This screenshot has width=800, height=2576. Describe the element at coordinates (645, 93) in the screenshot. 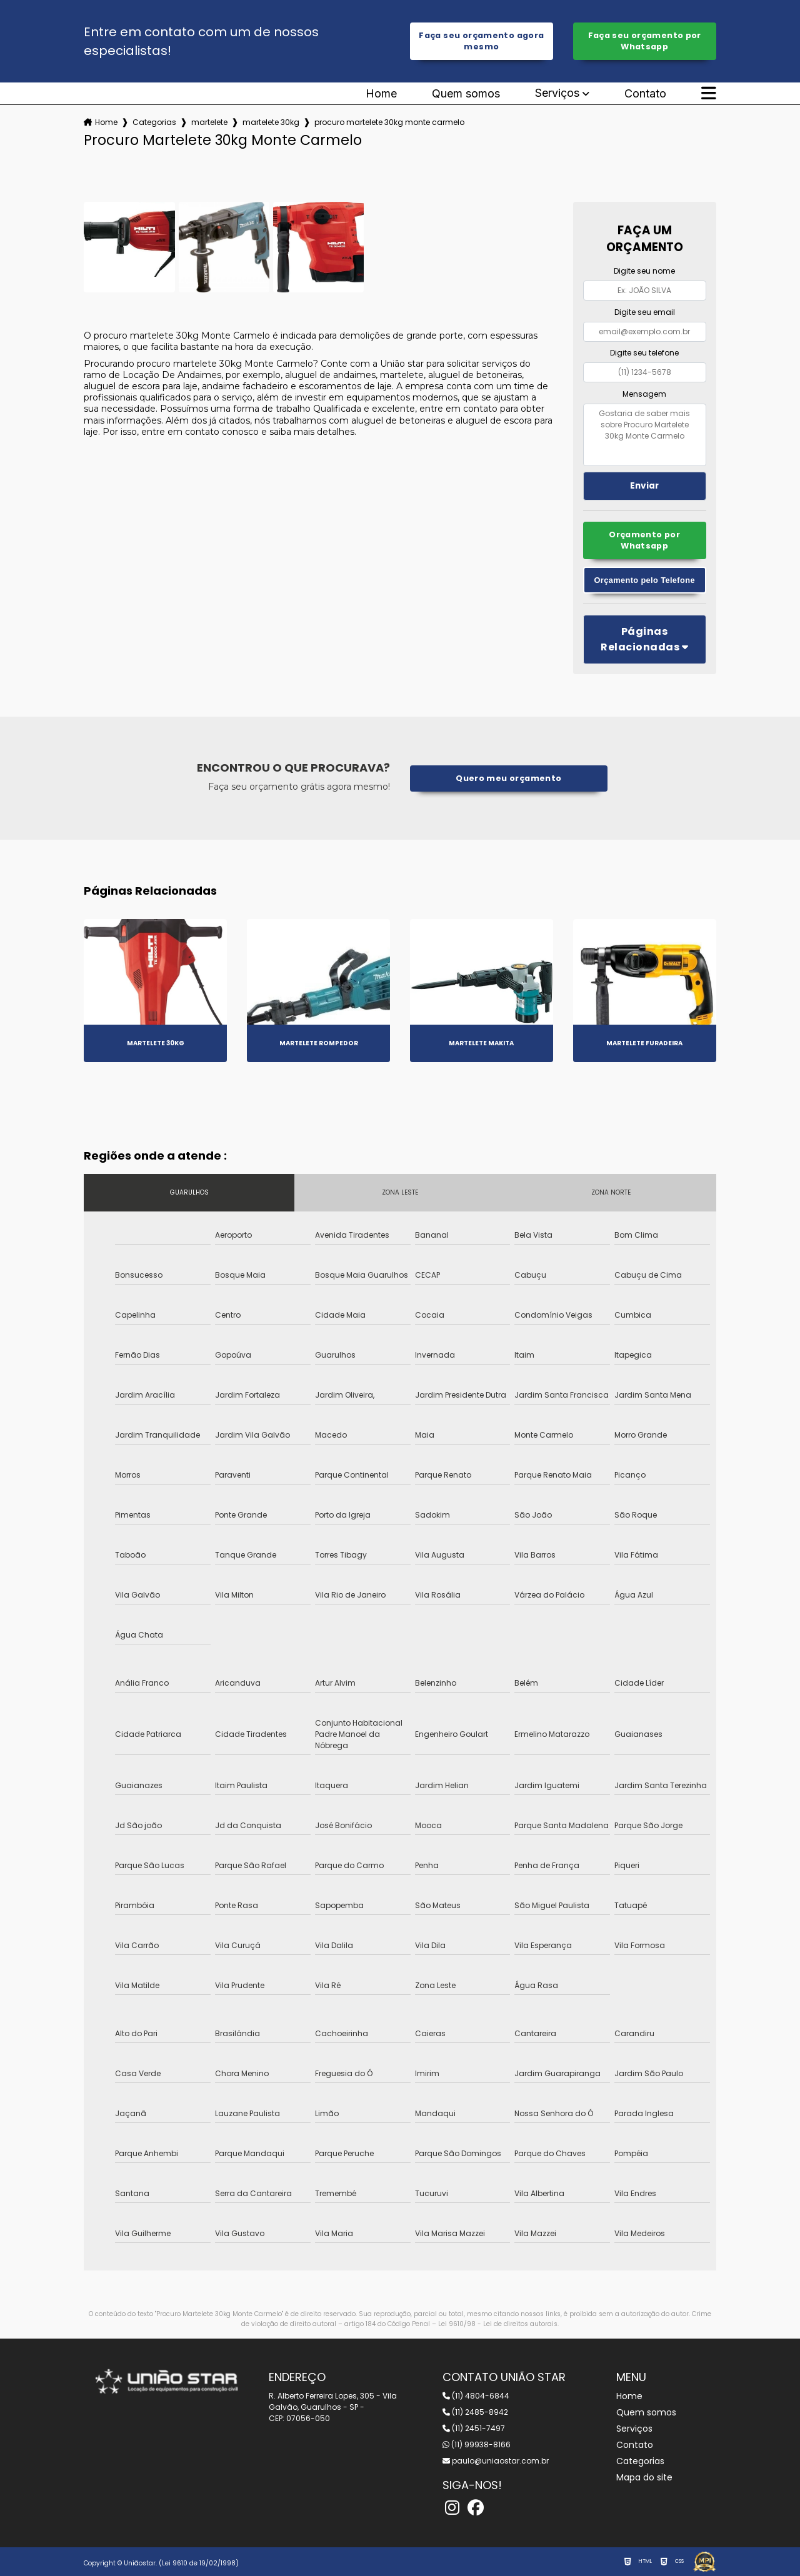

I see `Contato` at that location.